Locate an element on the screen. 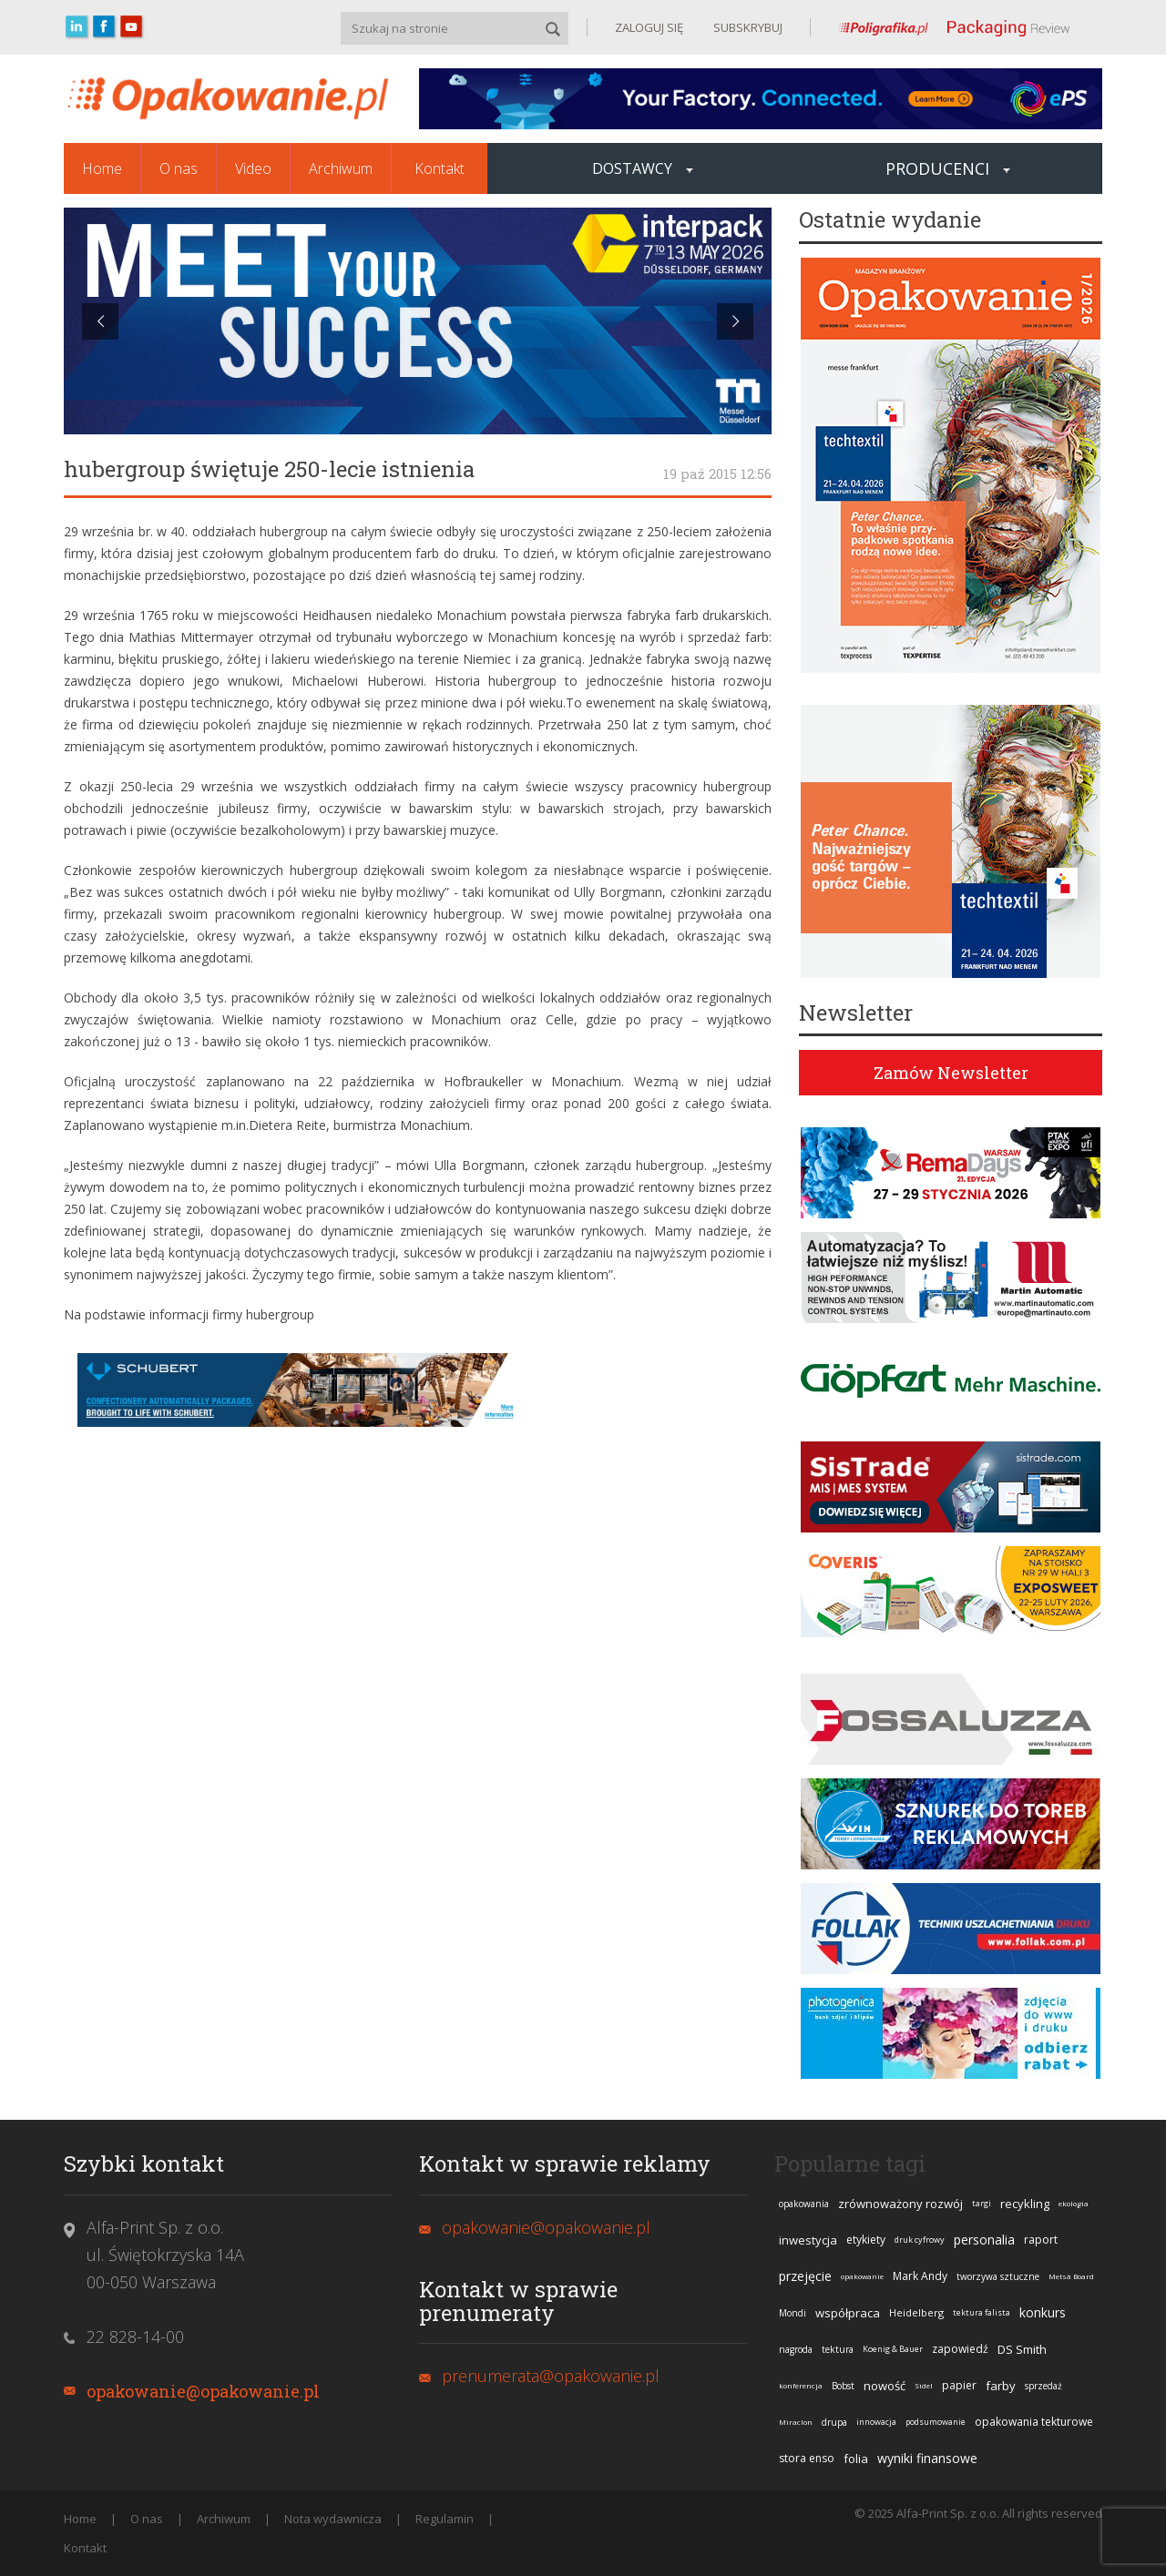 The image size is (1166, 2576). wyniki finansowe is located at coordinates (927, 2458).